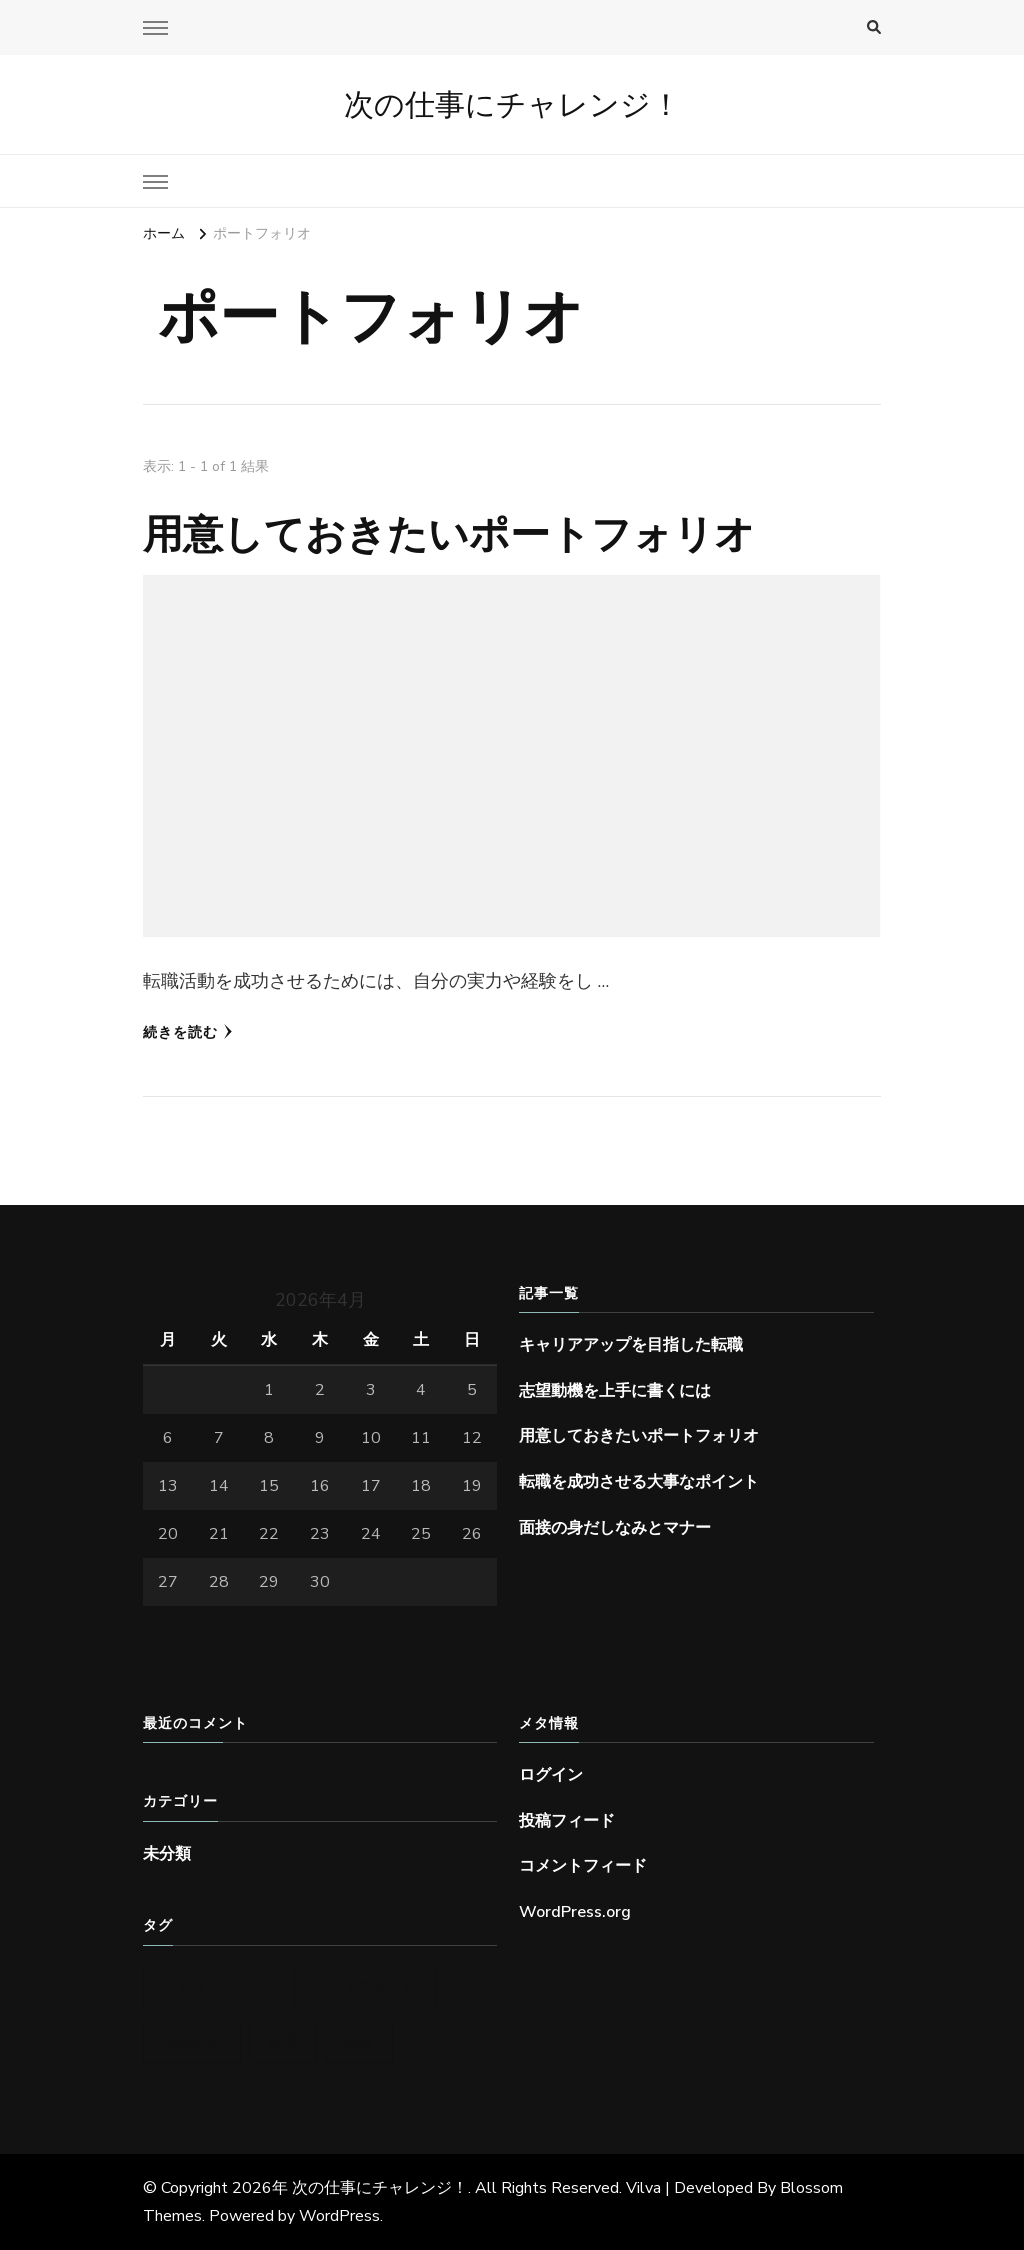  What do you see at coordinates (615, 1528) in the screenshot?
I see `面接の身だしなみとマナー` at bounding box center [615, 1528].